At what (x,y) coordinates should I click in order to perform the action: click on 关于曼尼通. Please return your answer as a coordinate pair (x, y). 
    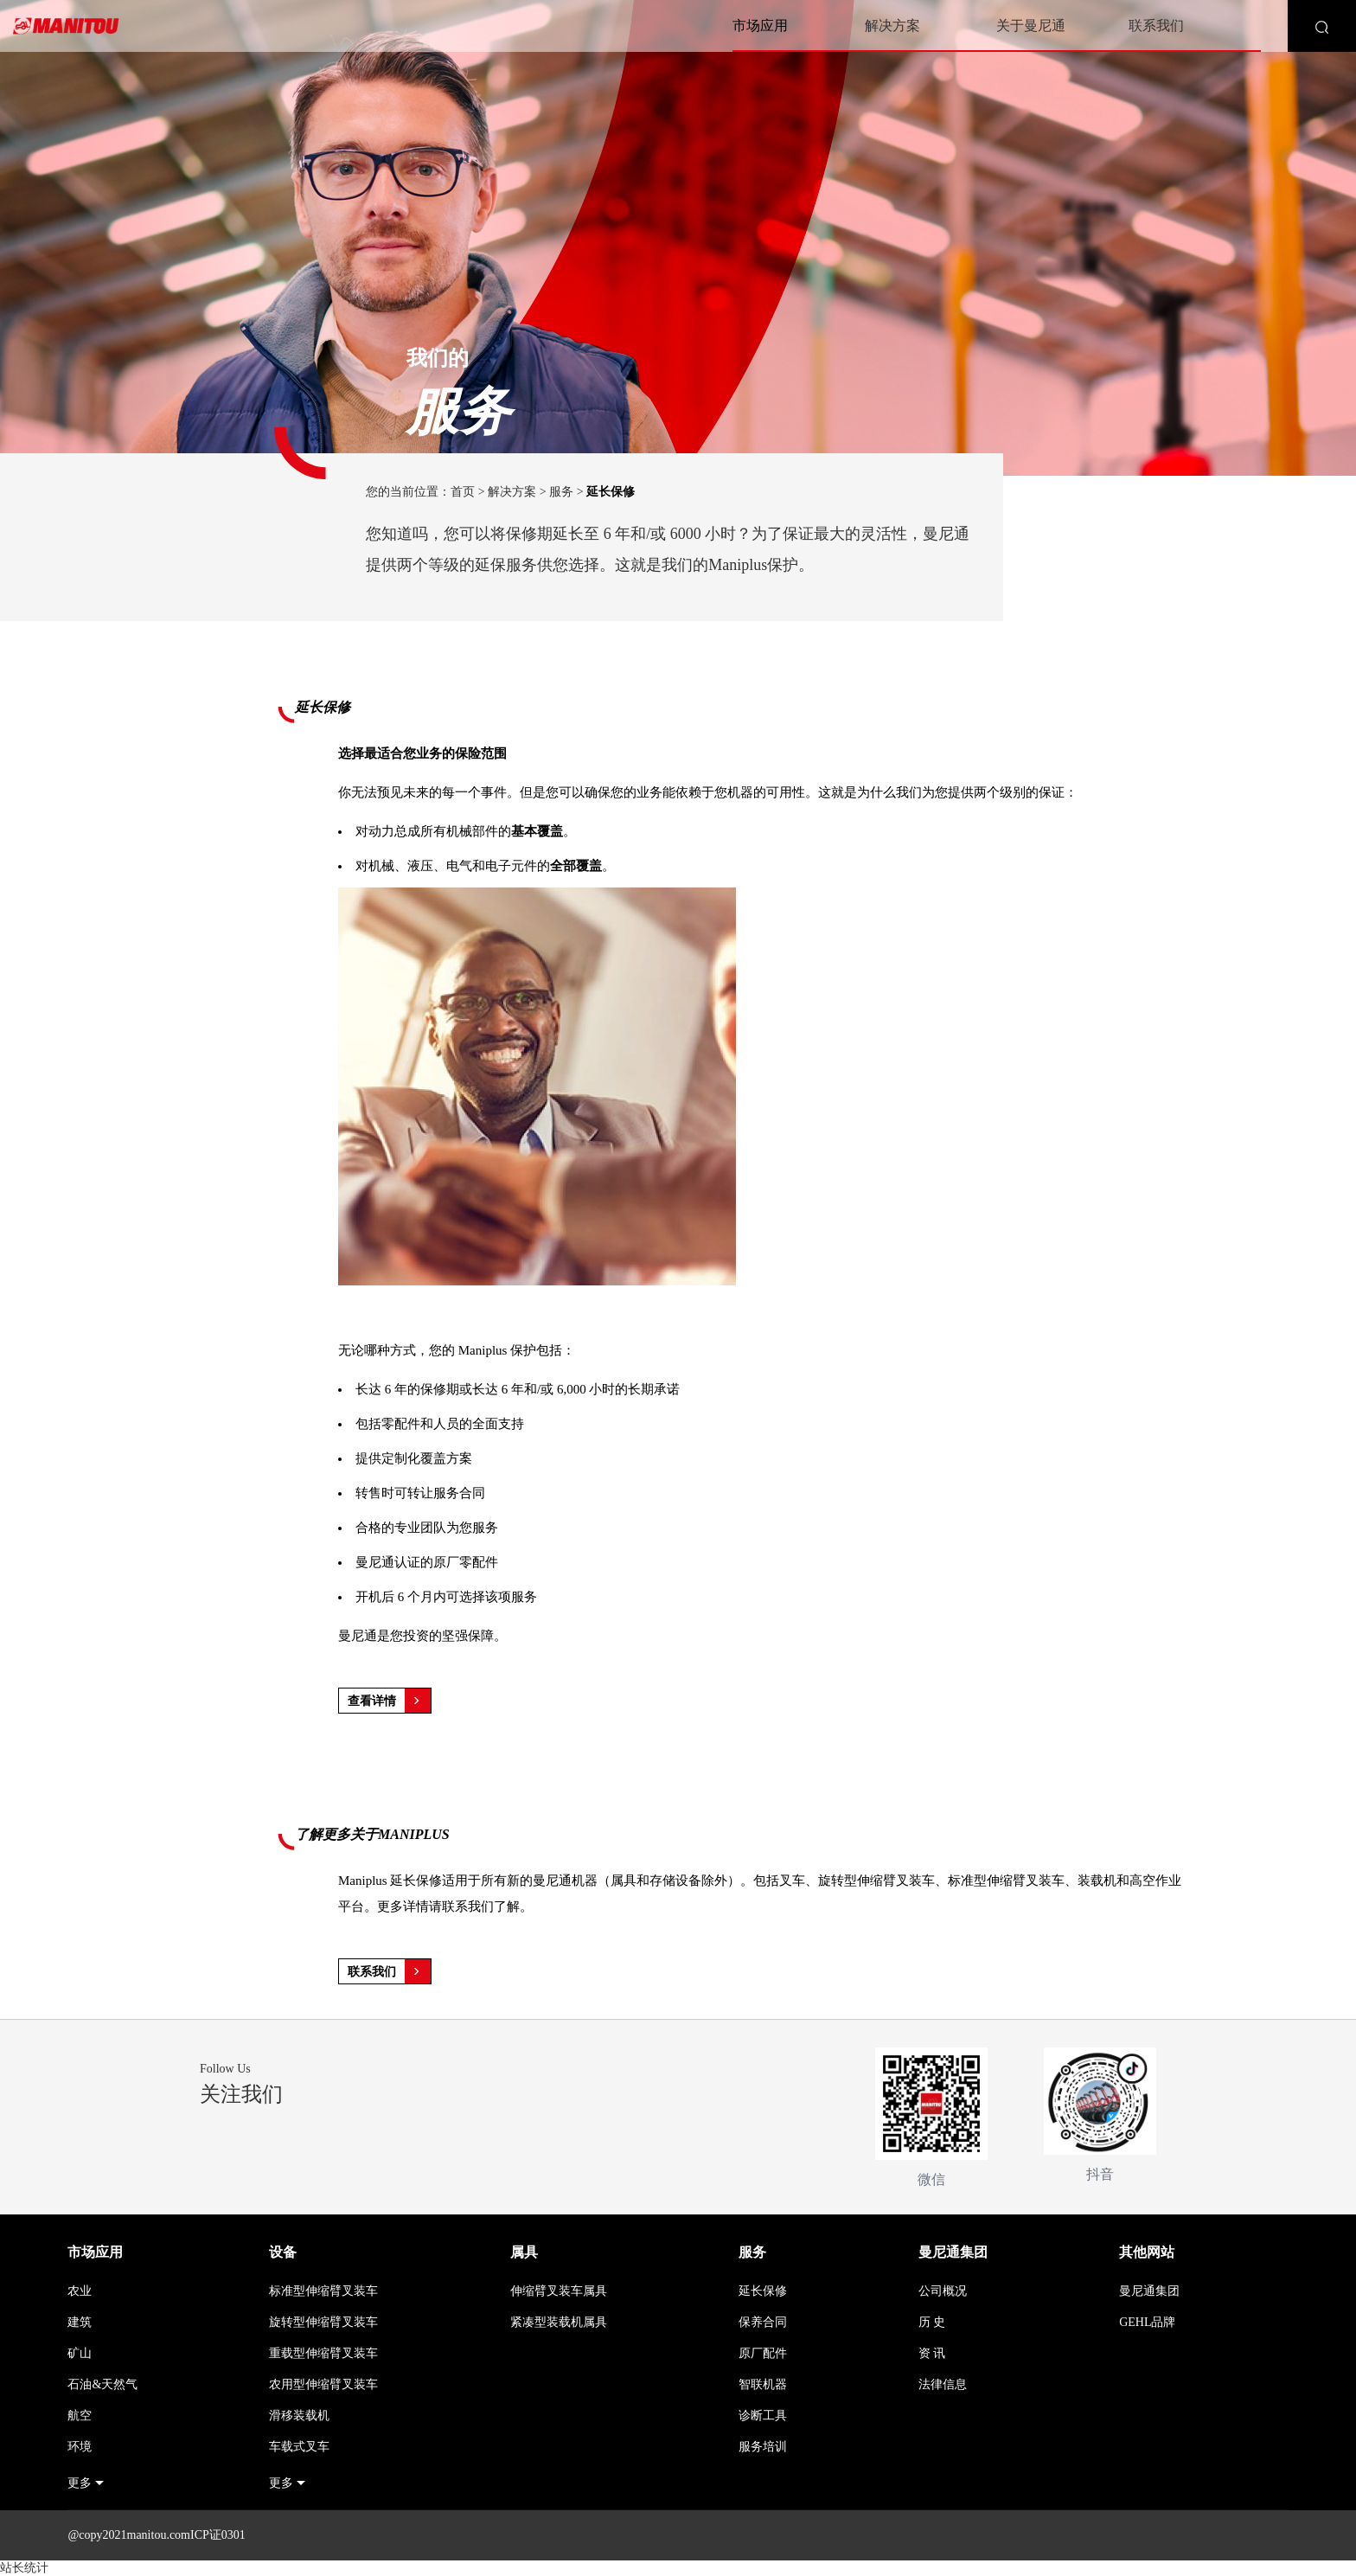
    Looking at the image, I should click on (1030, 25).